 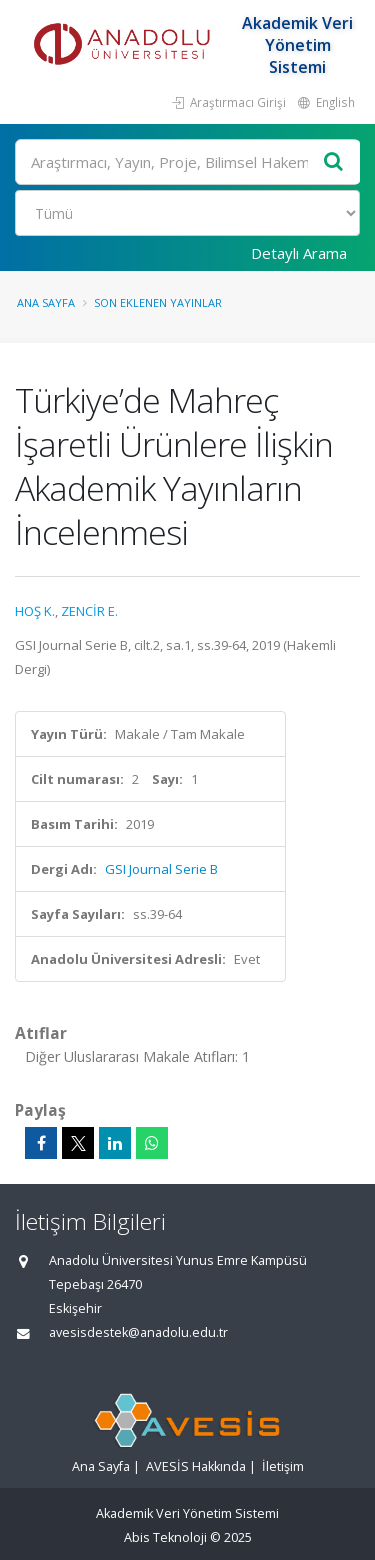 I want to click on Detaylı Arama, so click(x=299, y=253).